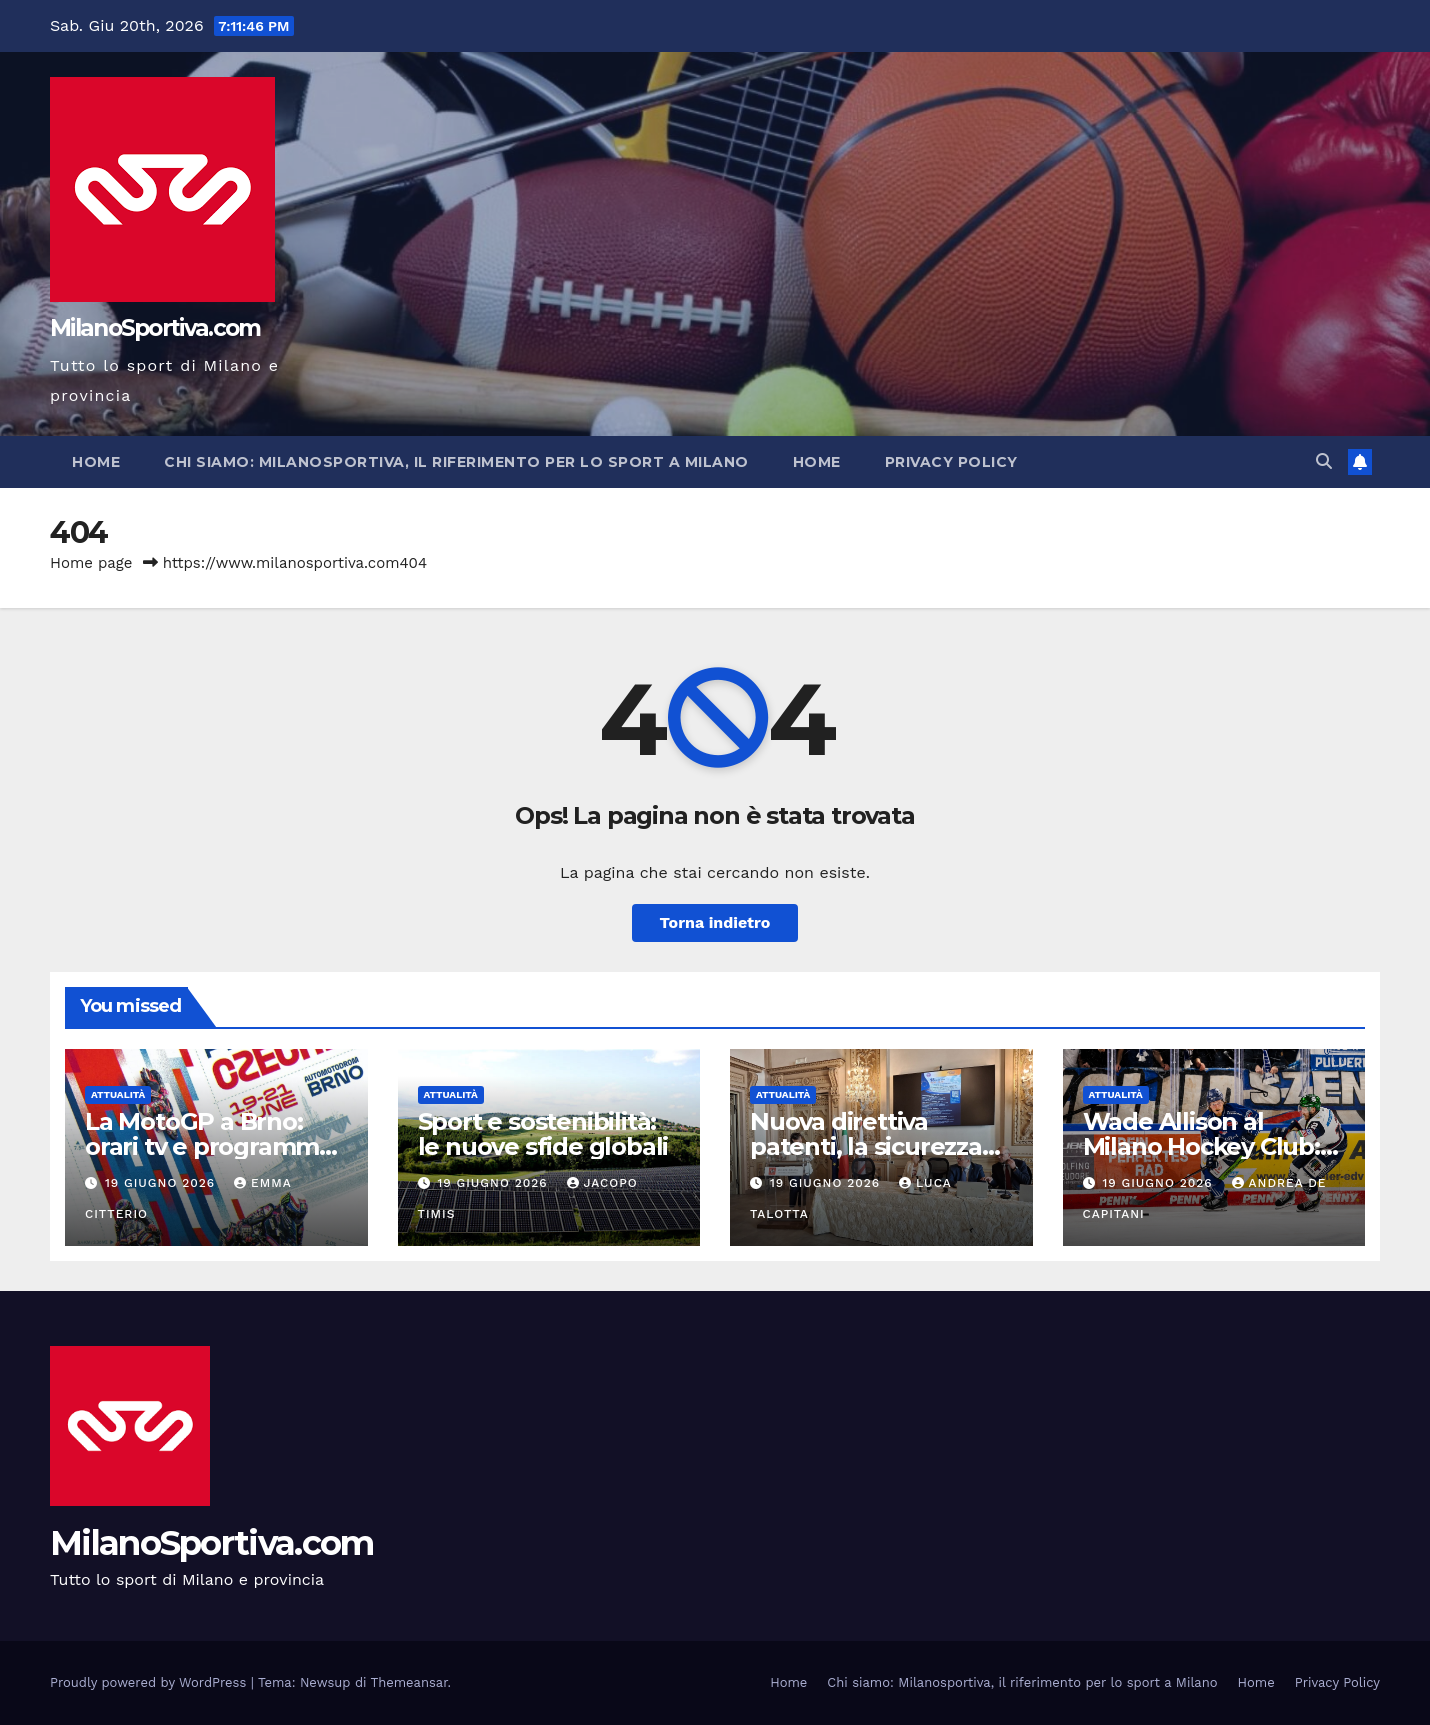 Image resolution: width=1430 pixels, height=1725 pixels. I want to click on [button], so click(1324, 461).